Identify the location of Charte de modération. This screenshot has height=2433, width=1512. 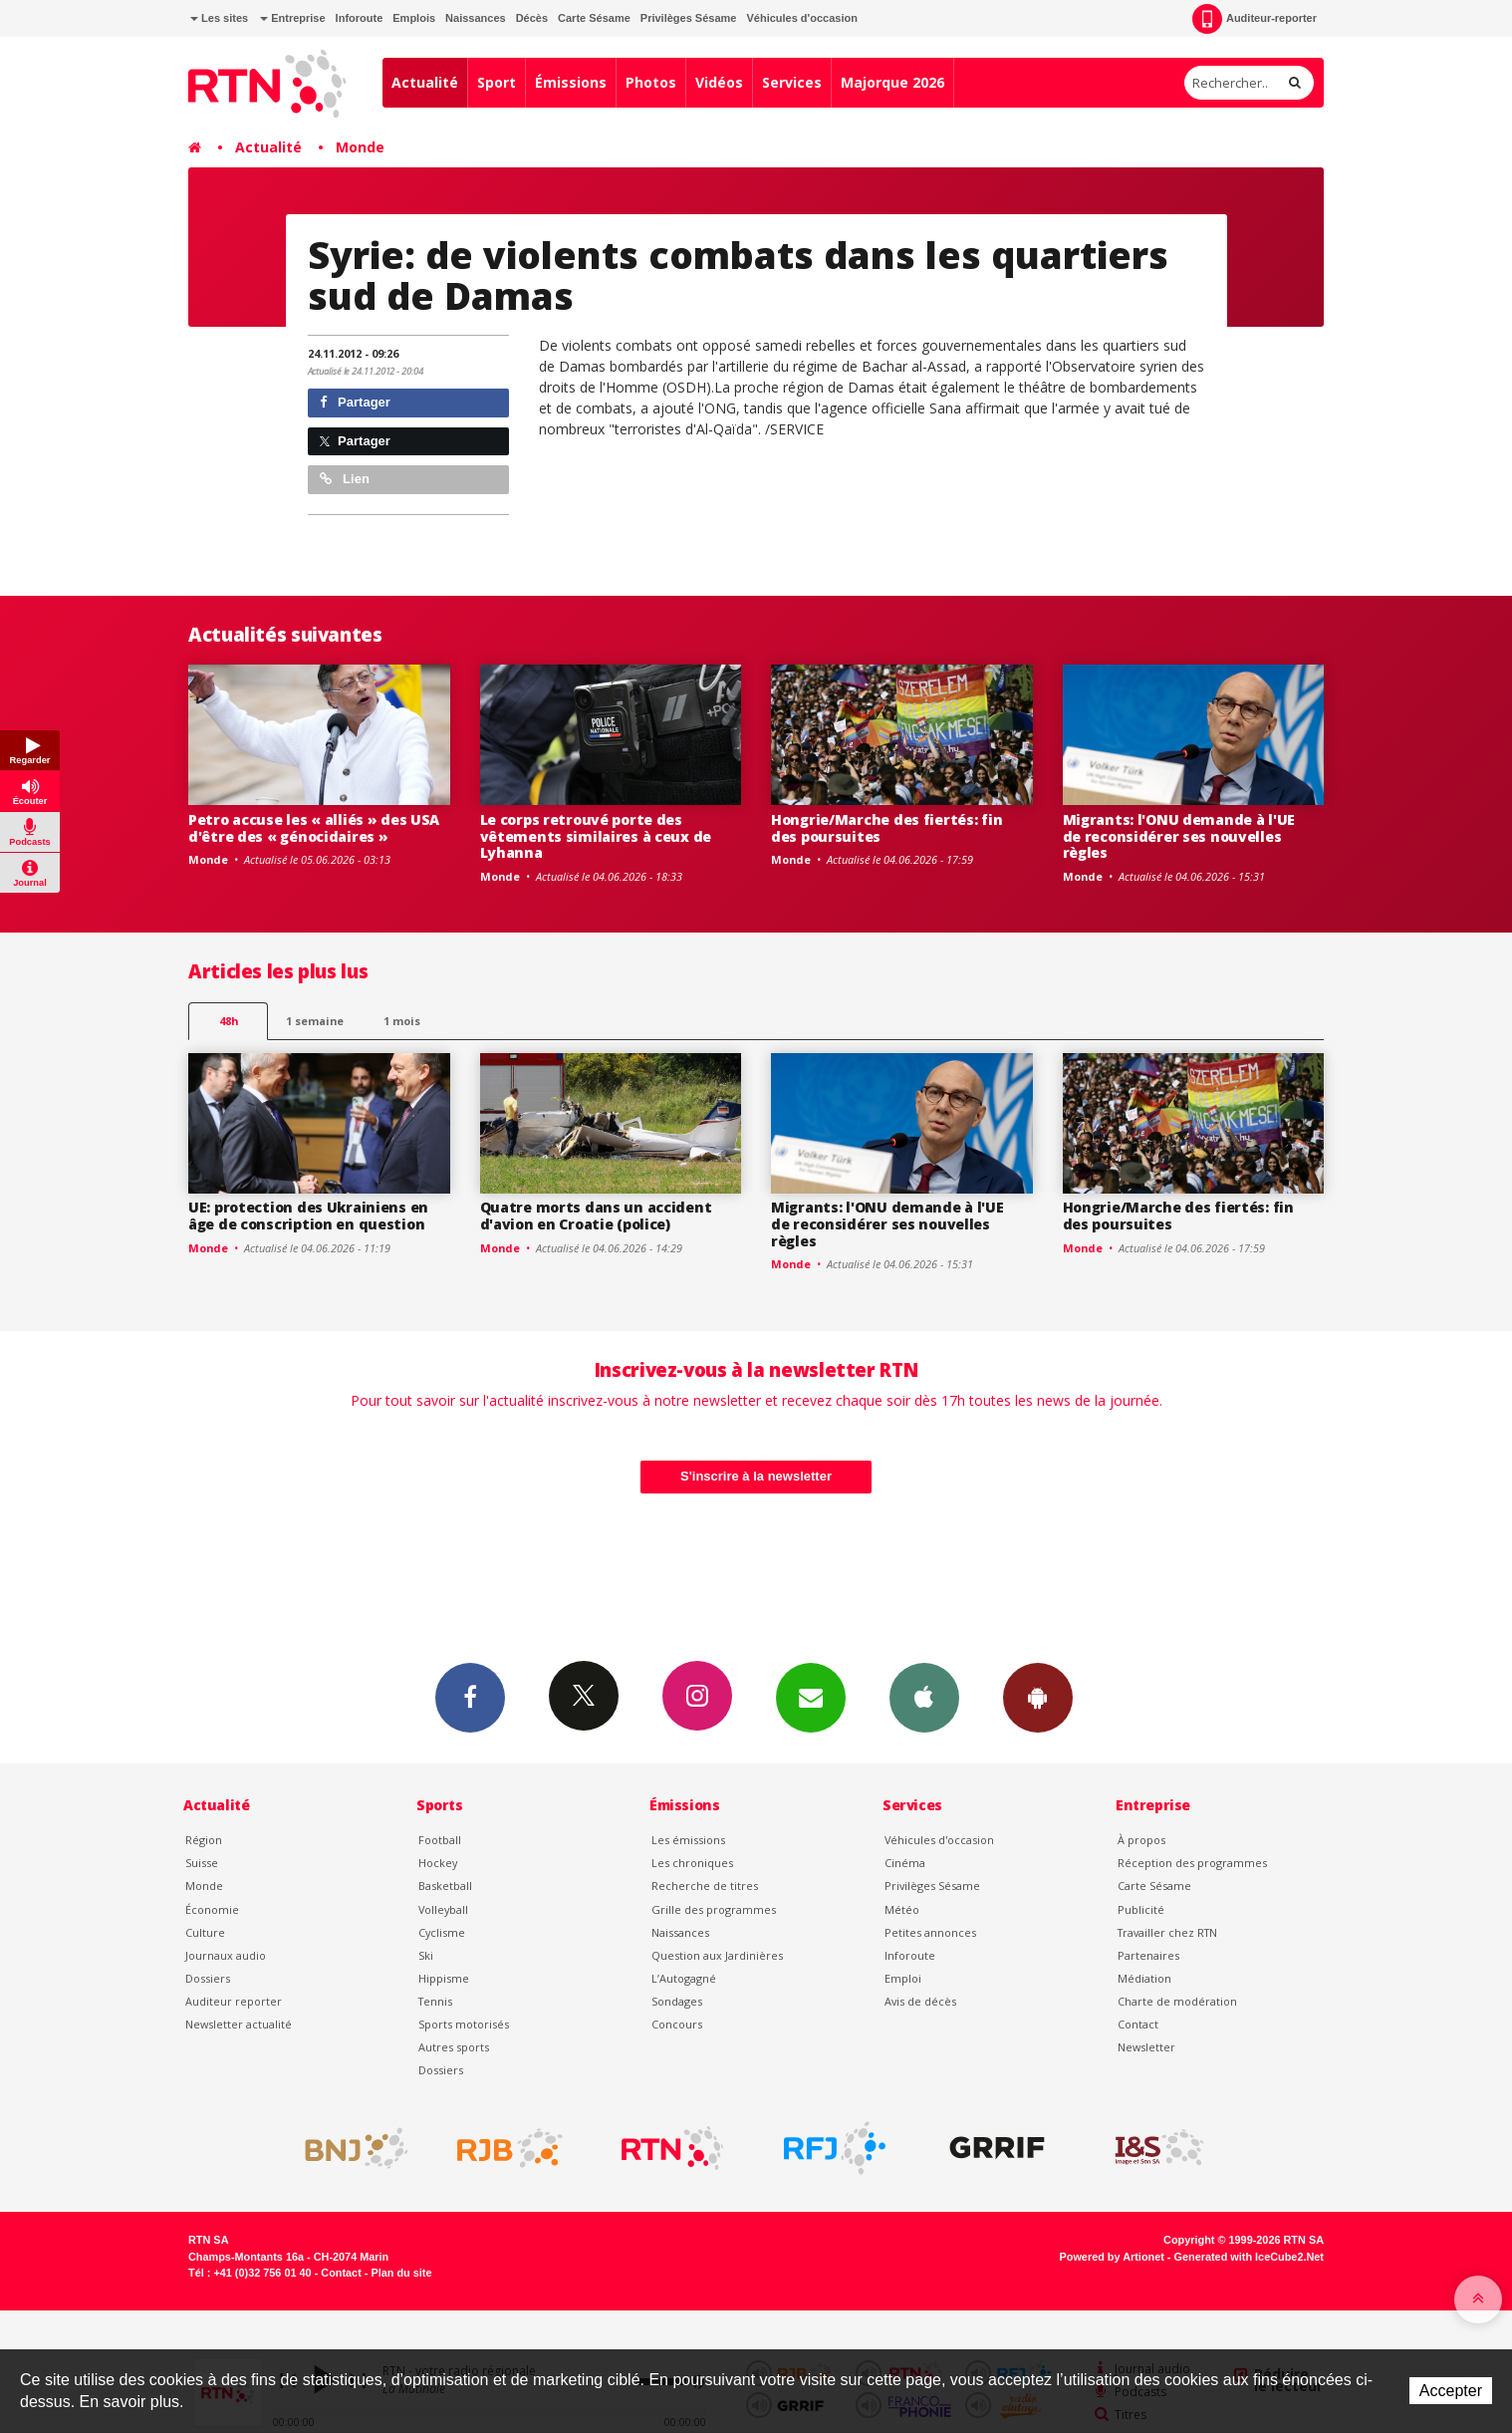
(1177, 2001).